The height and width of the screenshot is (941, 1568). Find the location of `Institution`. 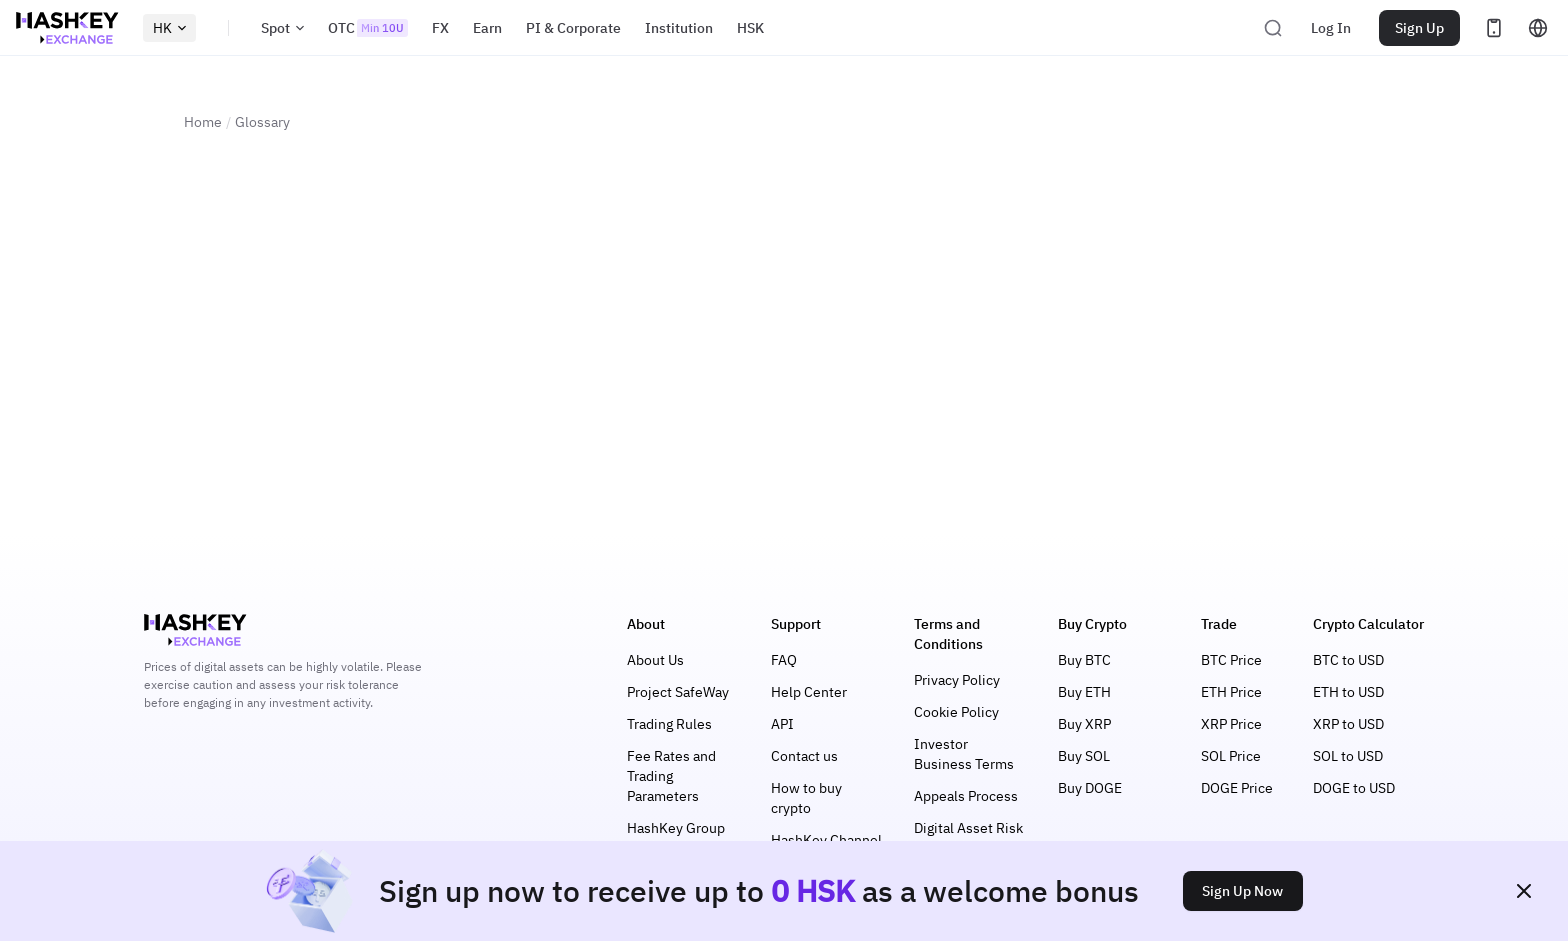

Institution is located at coordinates (679, 28).